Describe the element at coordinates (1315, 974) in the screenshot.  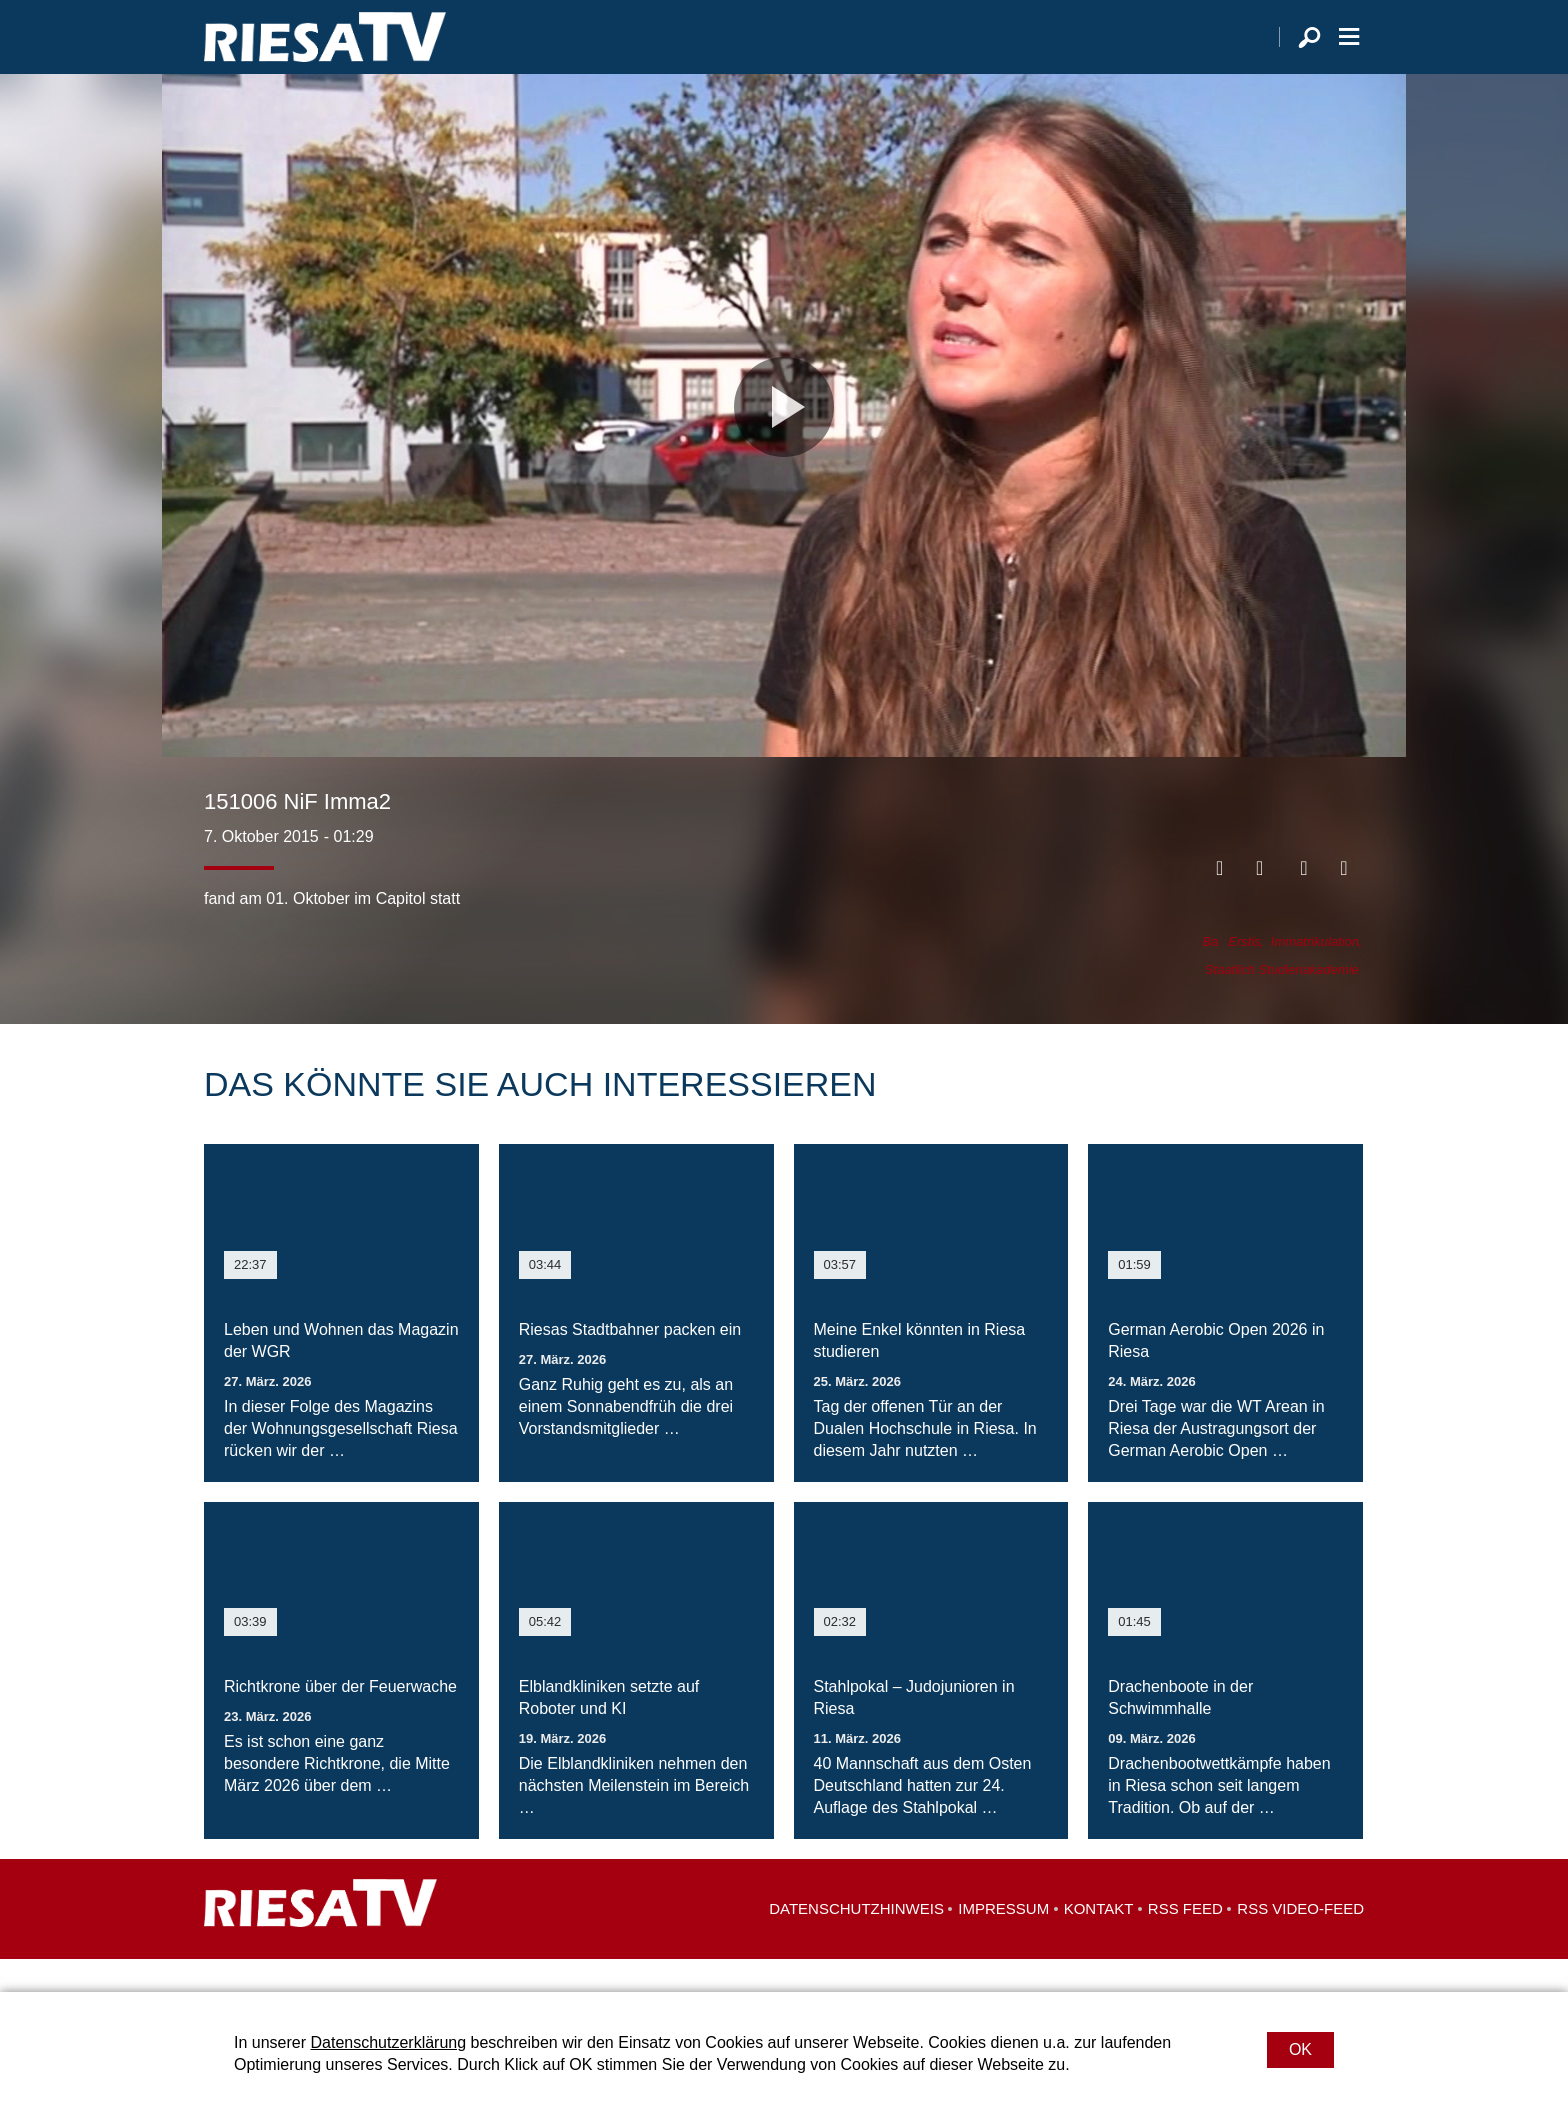
I see `Immatrikulation` at that location.